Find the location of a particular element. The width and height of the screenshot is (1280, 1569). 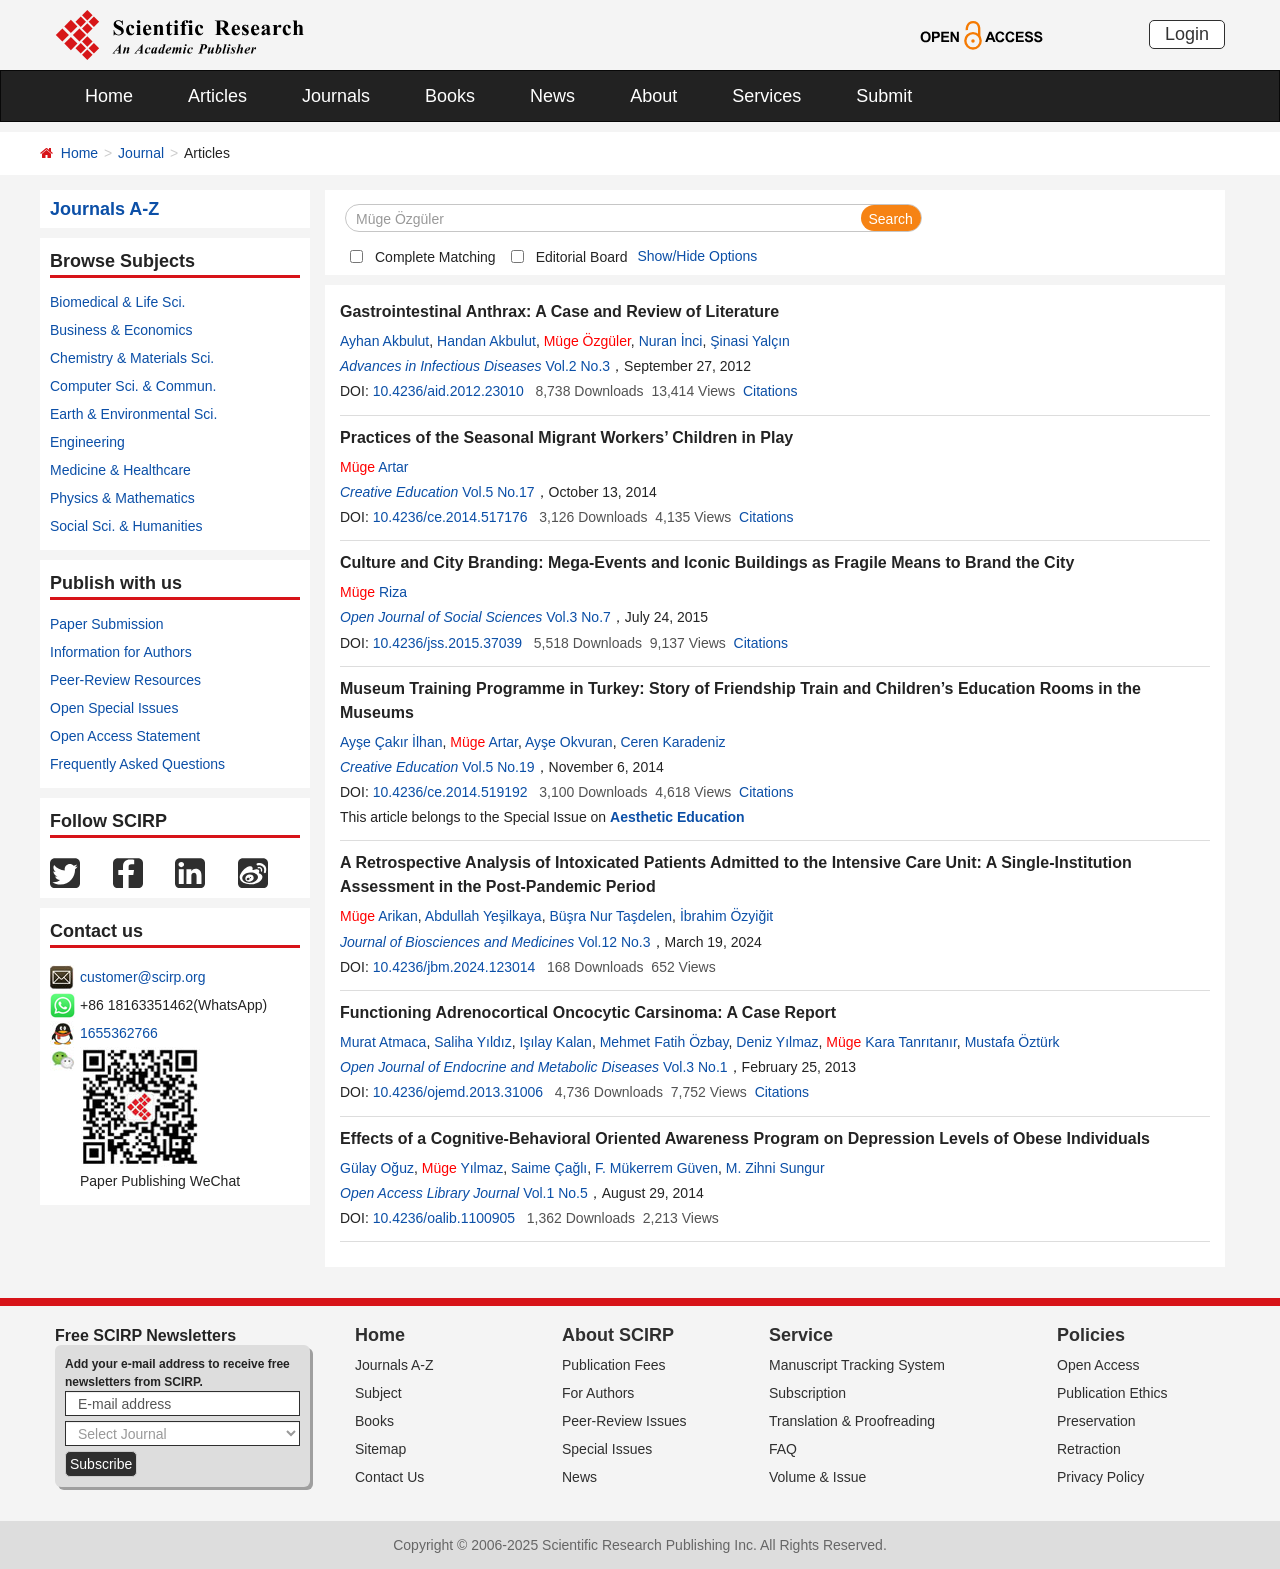

Biomedical & Life Sci. is located at coordinates (117, 302).